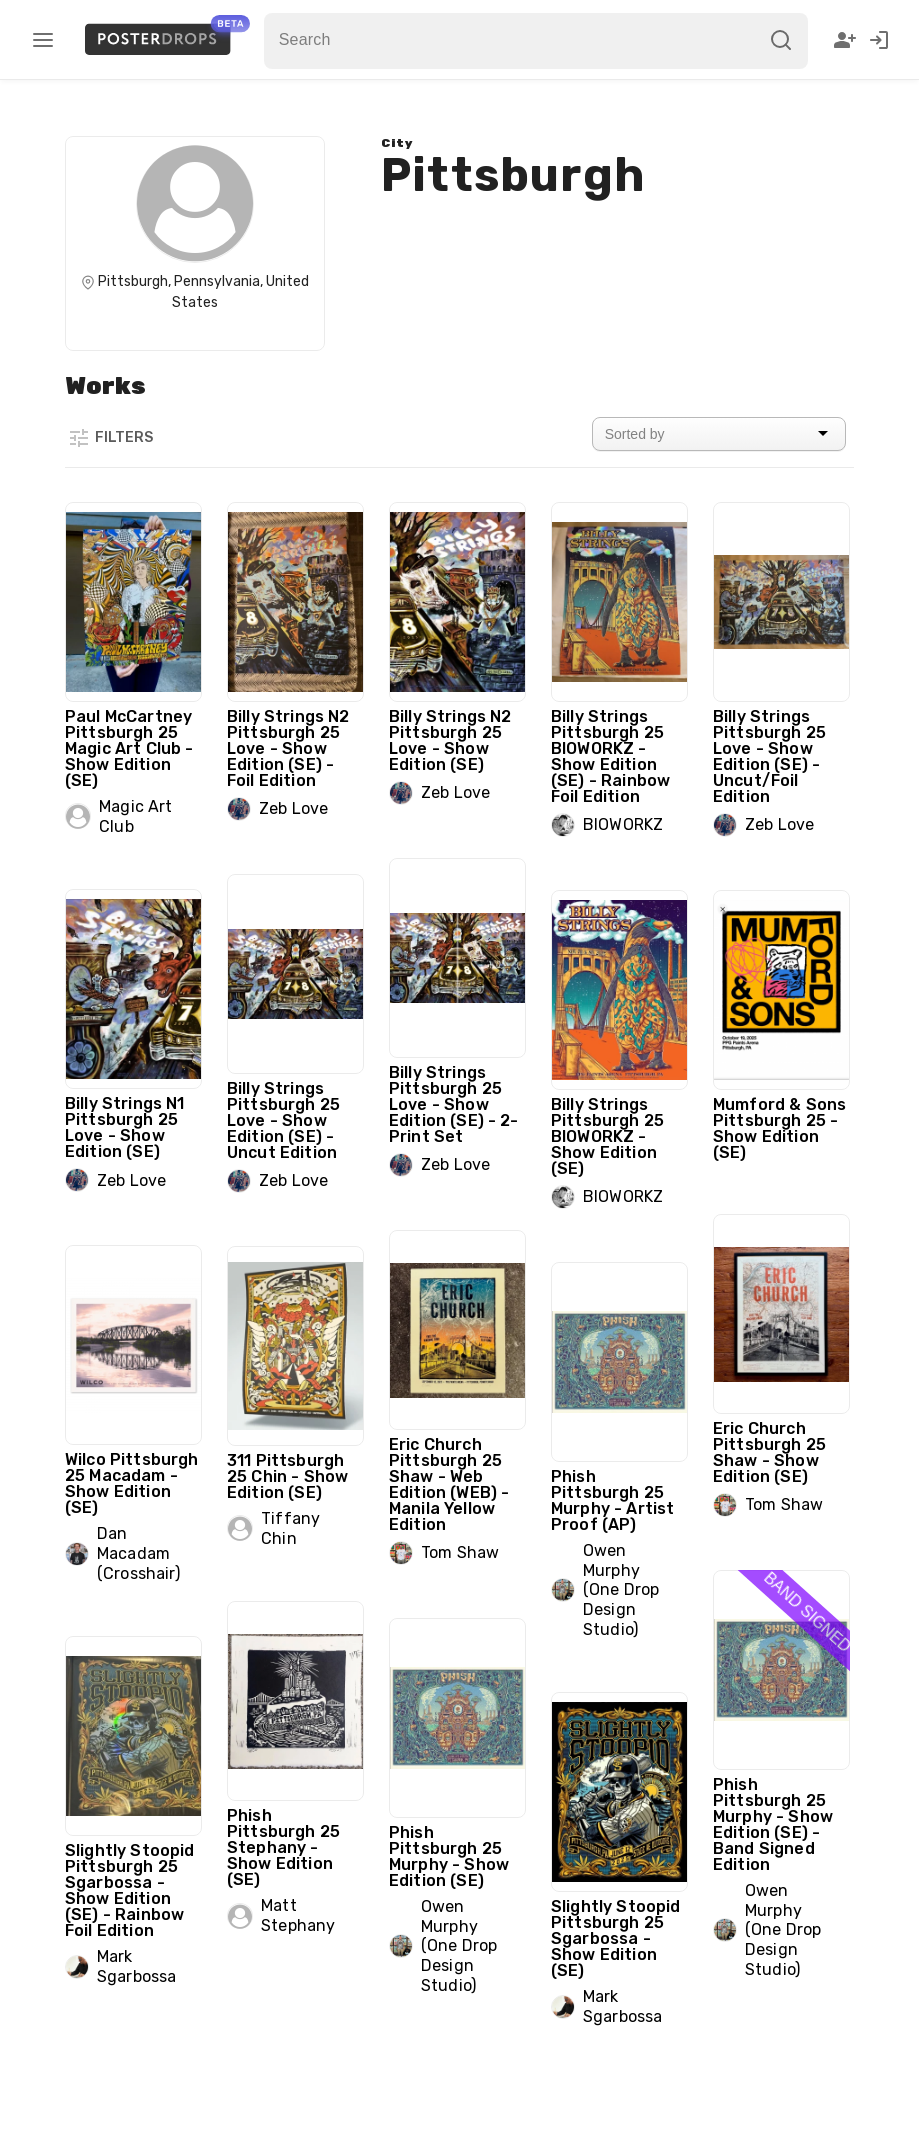 The height and width of the screenshot is (2135, 919). What do you see at coordinates (621, 1590) in the screenshot?
I see `Owen Murphy (One Drop Design Studio)` at bounding box center [621, 1590].